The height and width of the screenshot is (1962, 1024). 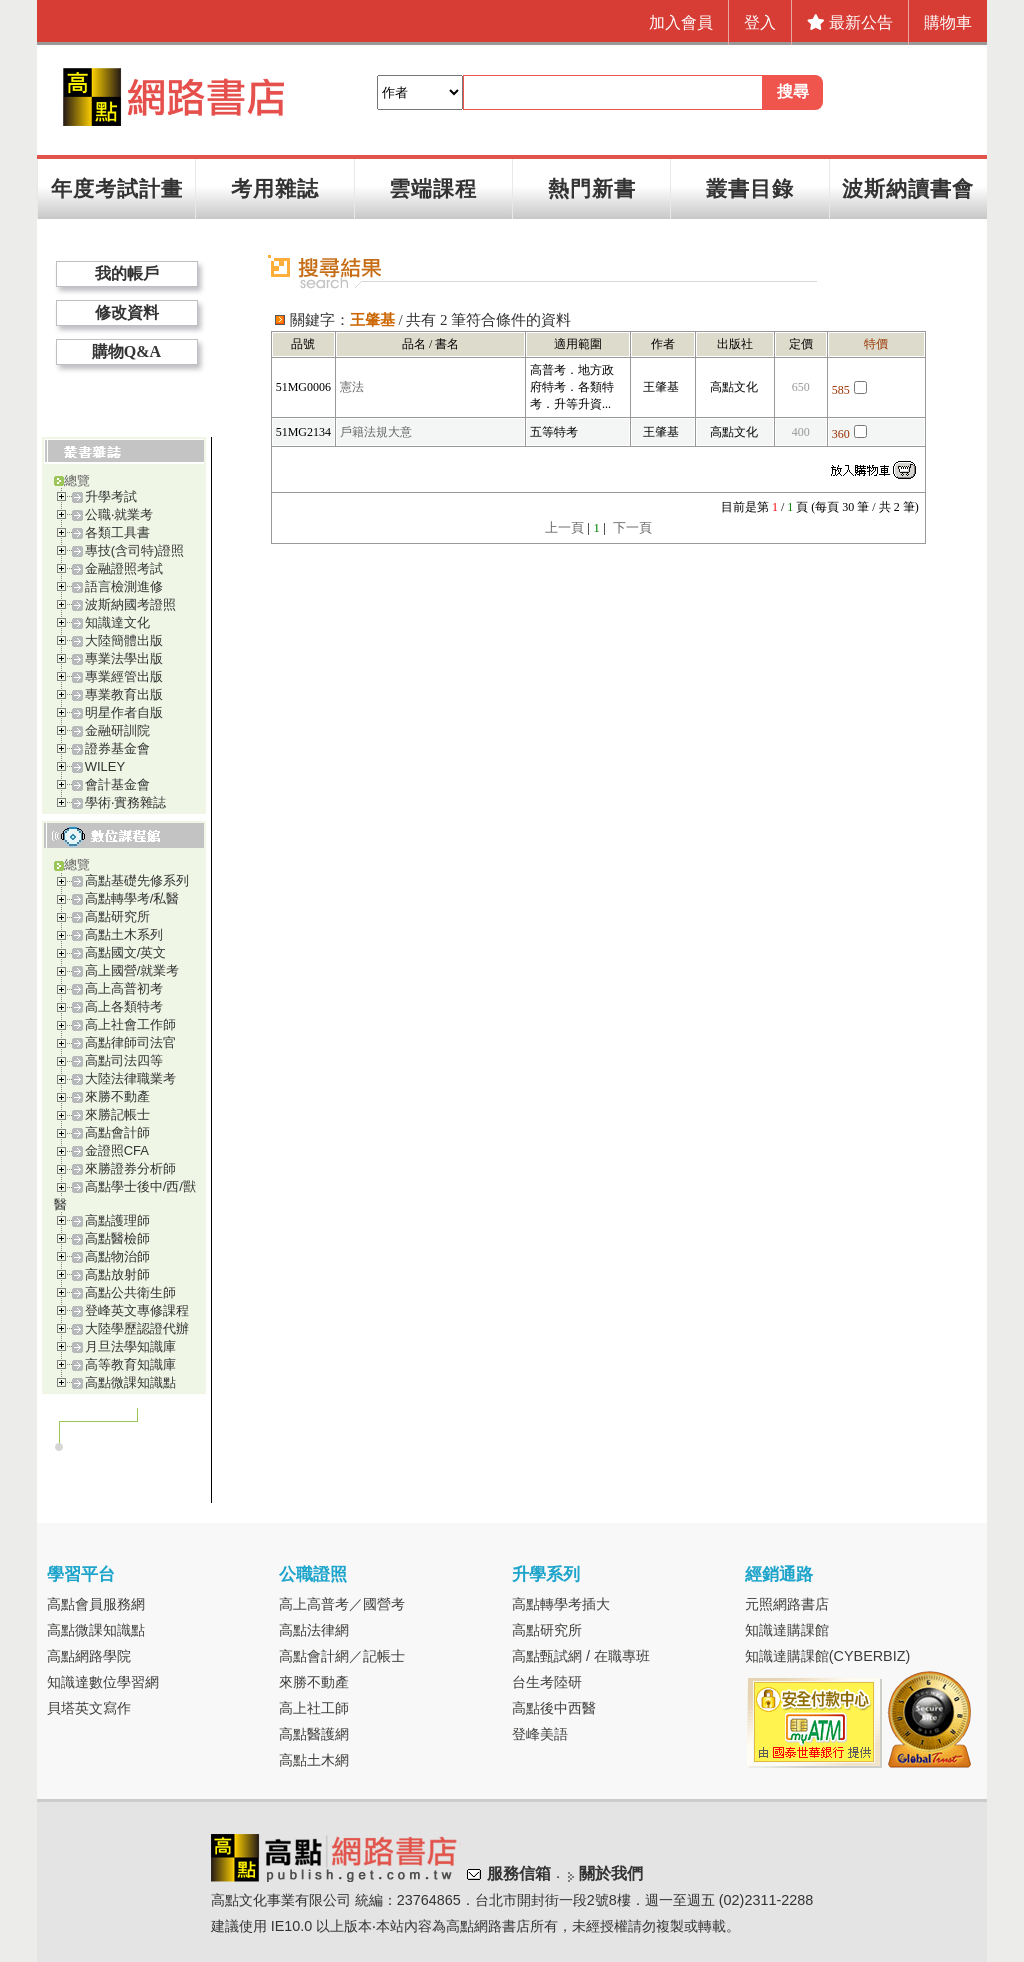 I want to click on 證券基金會, so click(x=117, y=748).